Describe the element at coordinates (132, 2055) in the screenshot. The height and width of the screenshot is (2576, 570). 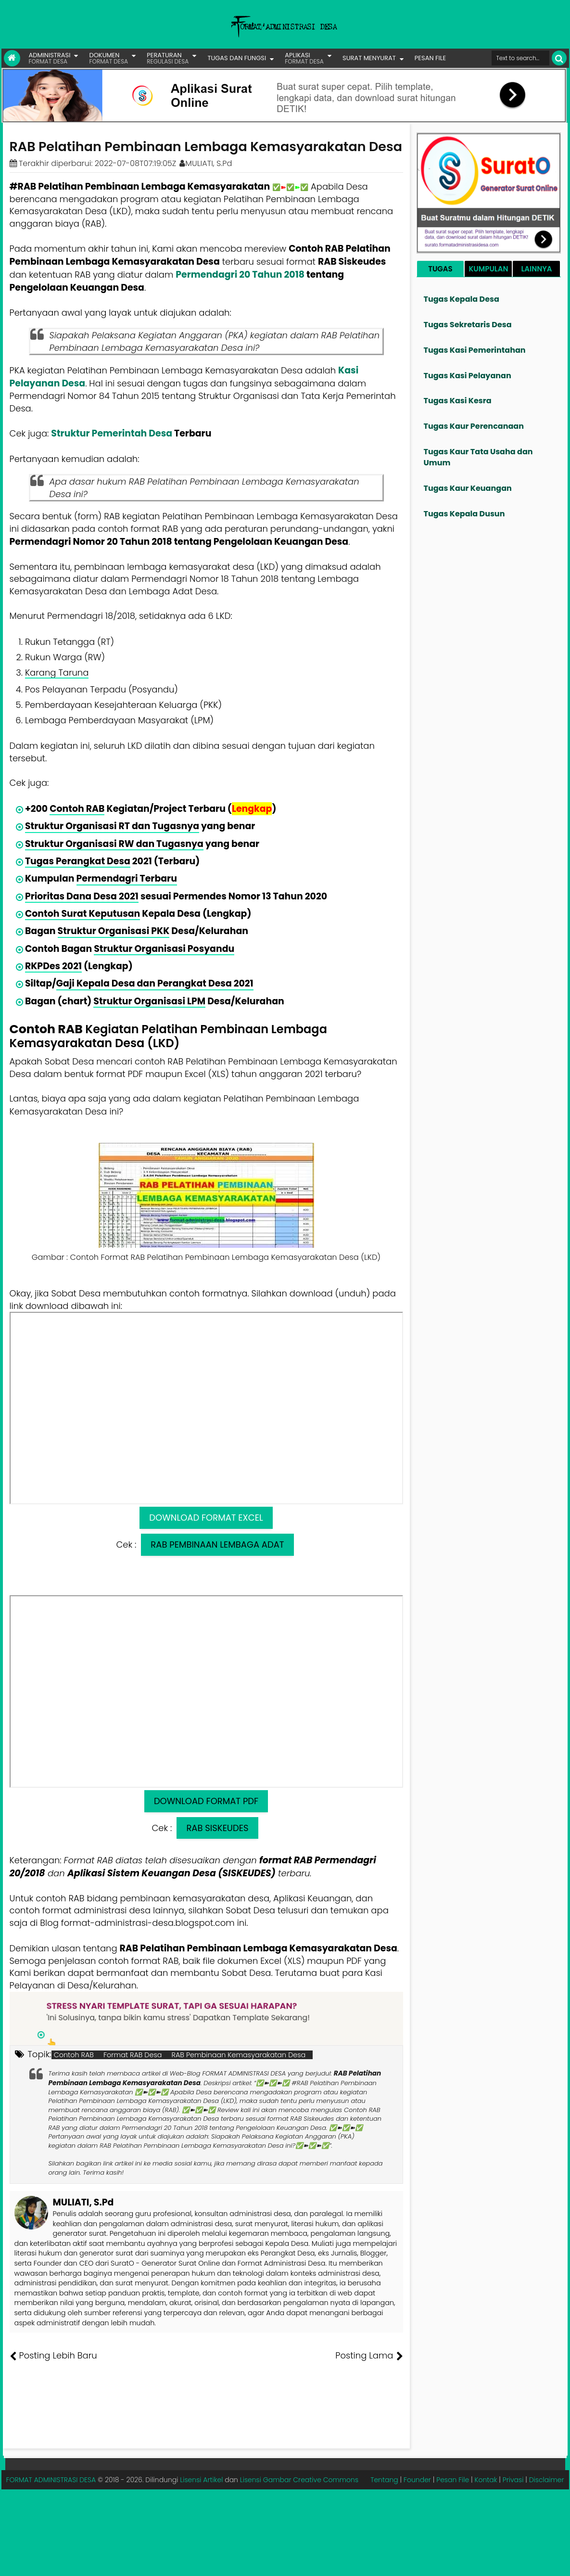
I see `Format RAB Desa` at that location.